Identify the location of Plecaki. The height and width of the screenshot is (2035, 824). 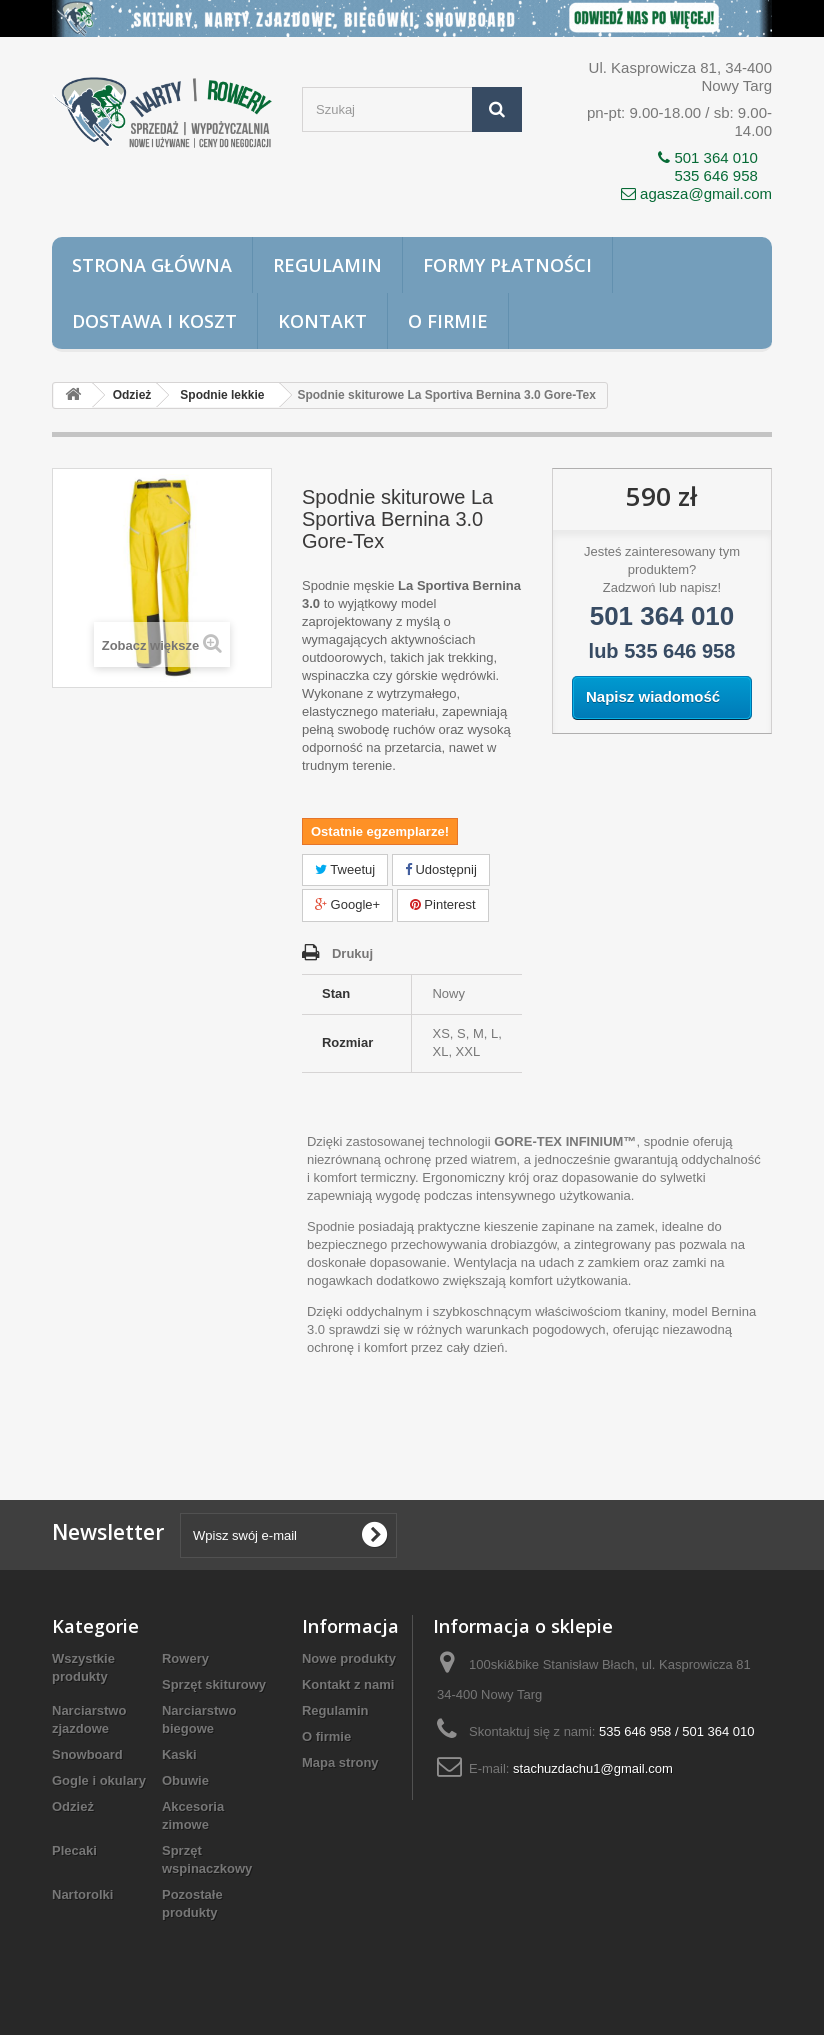
(74, 1850).